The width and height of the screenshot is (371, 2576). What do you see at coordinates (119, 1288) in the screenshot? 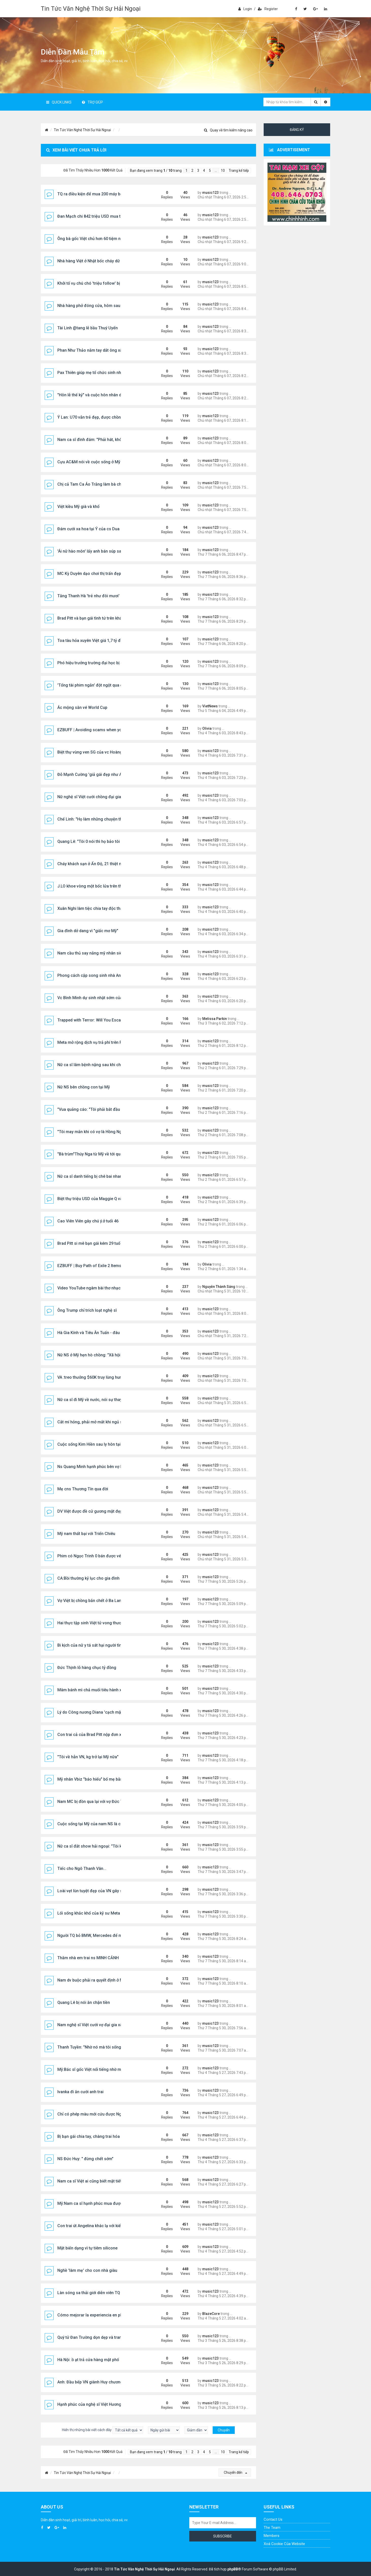
I see `Video YouTube ngâm bài thơ nhạc lục bát "Chiếc Bóng Hoàng Hôn"` at bounding box center [119, 1288].